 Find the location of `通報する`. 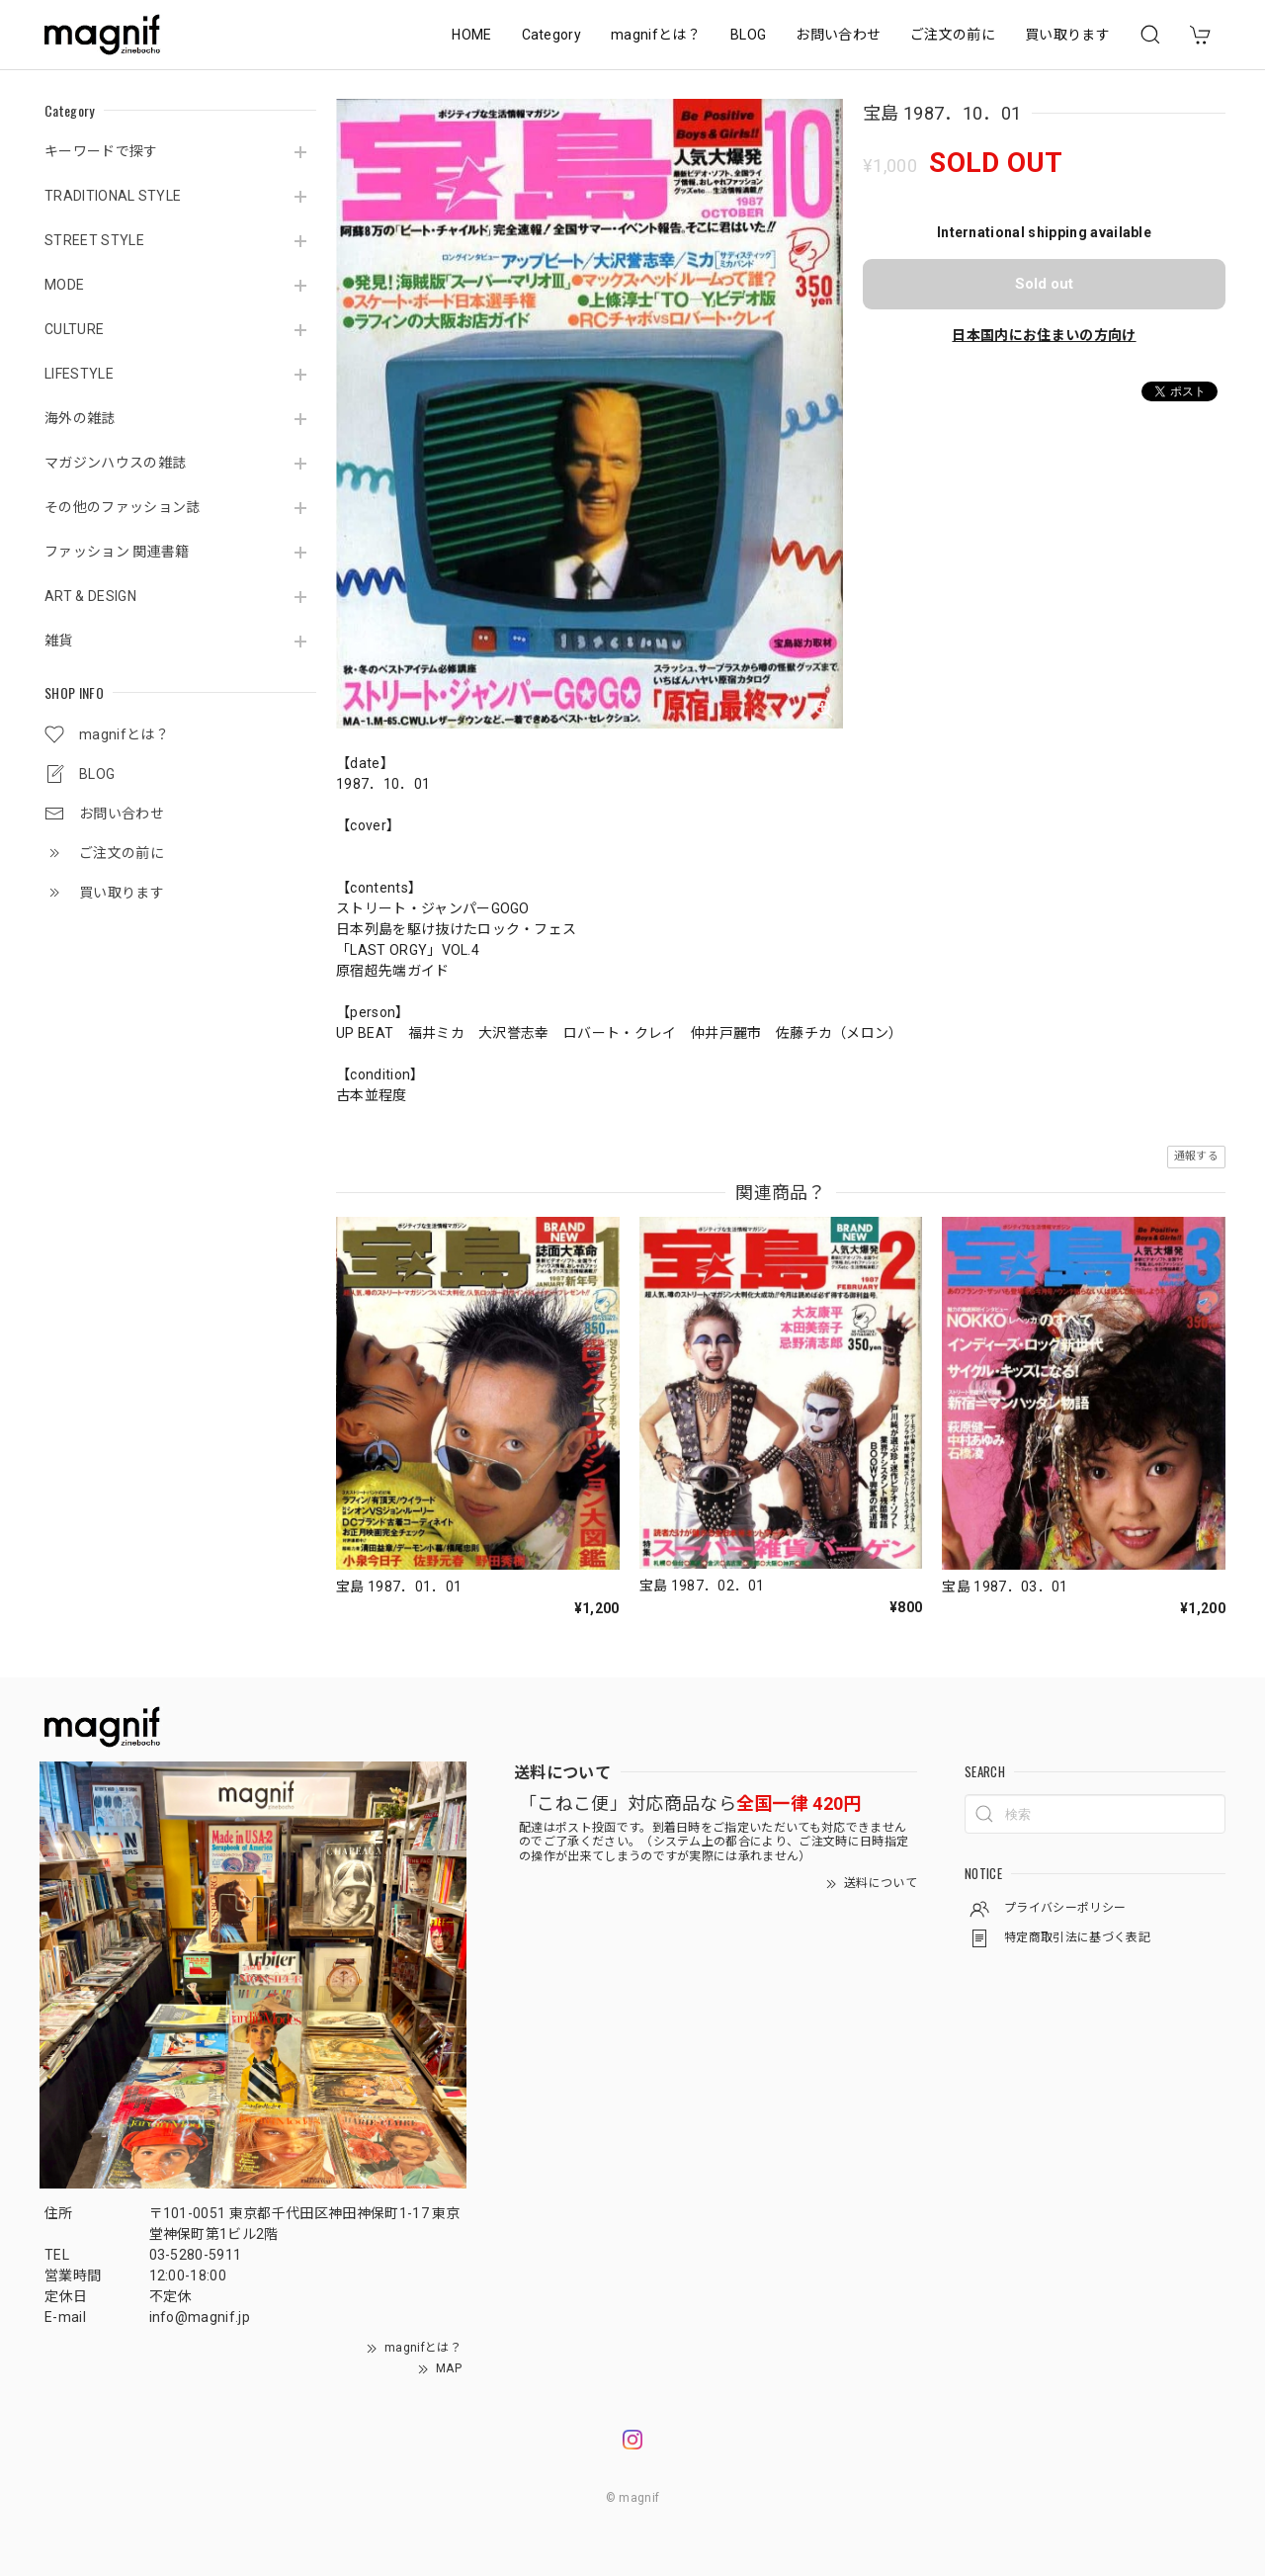

通報する is located at coordinates (1196, 1156).